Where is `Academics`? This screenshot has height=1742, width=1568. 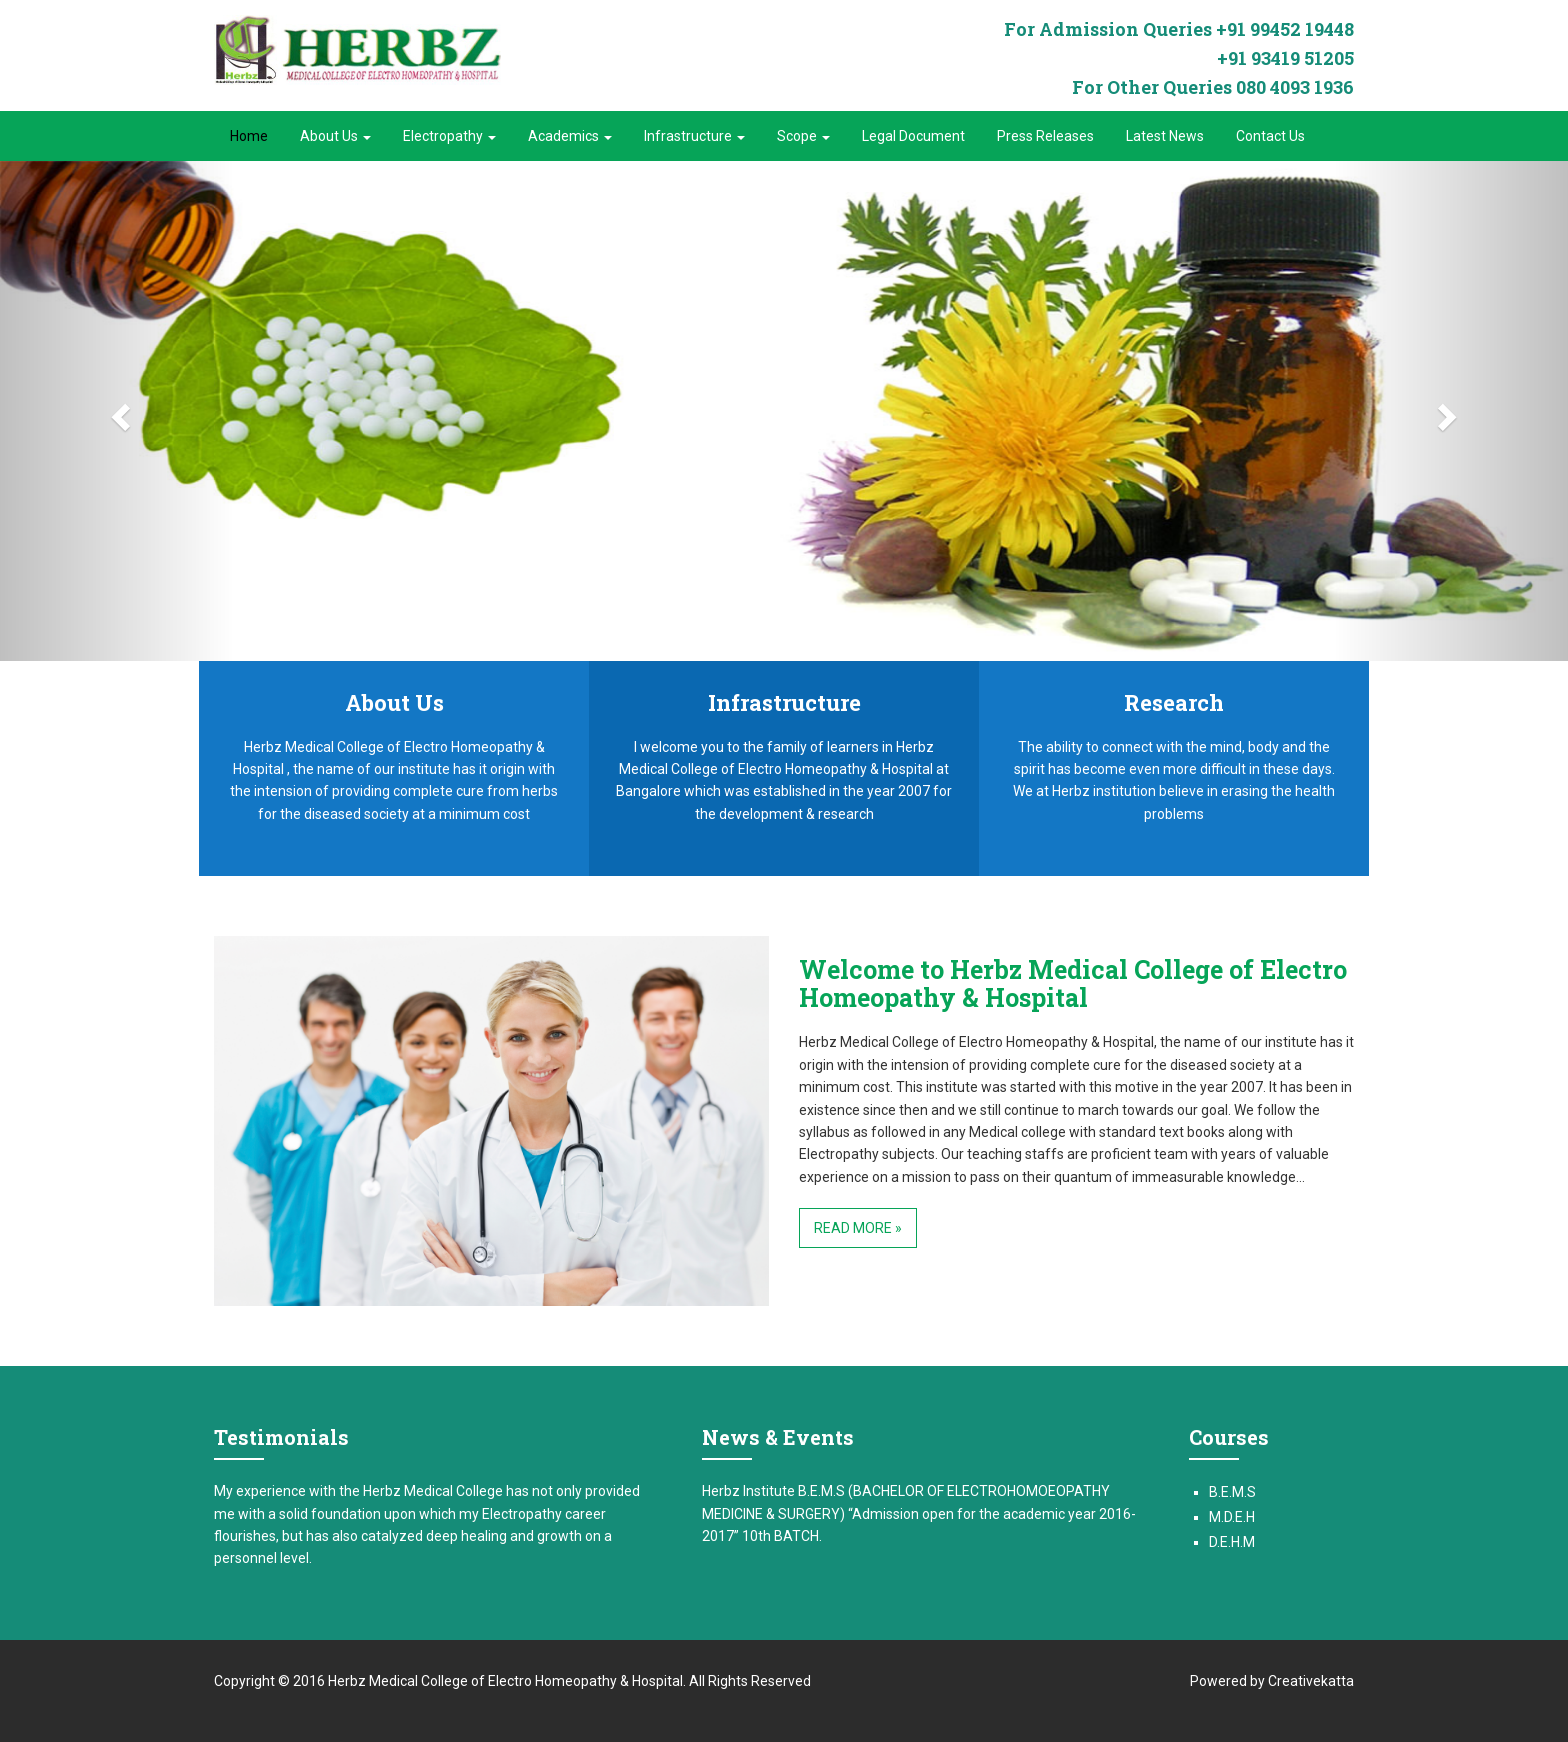
Academics is located at coordinates (570, 136).